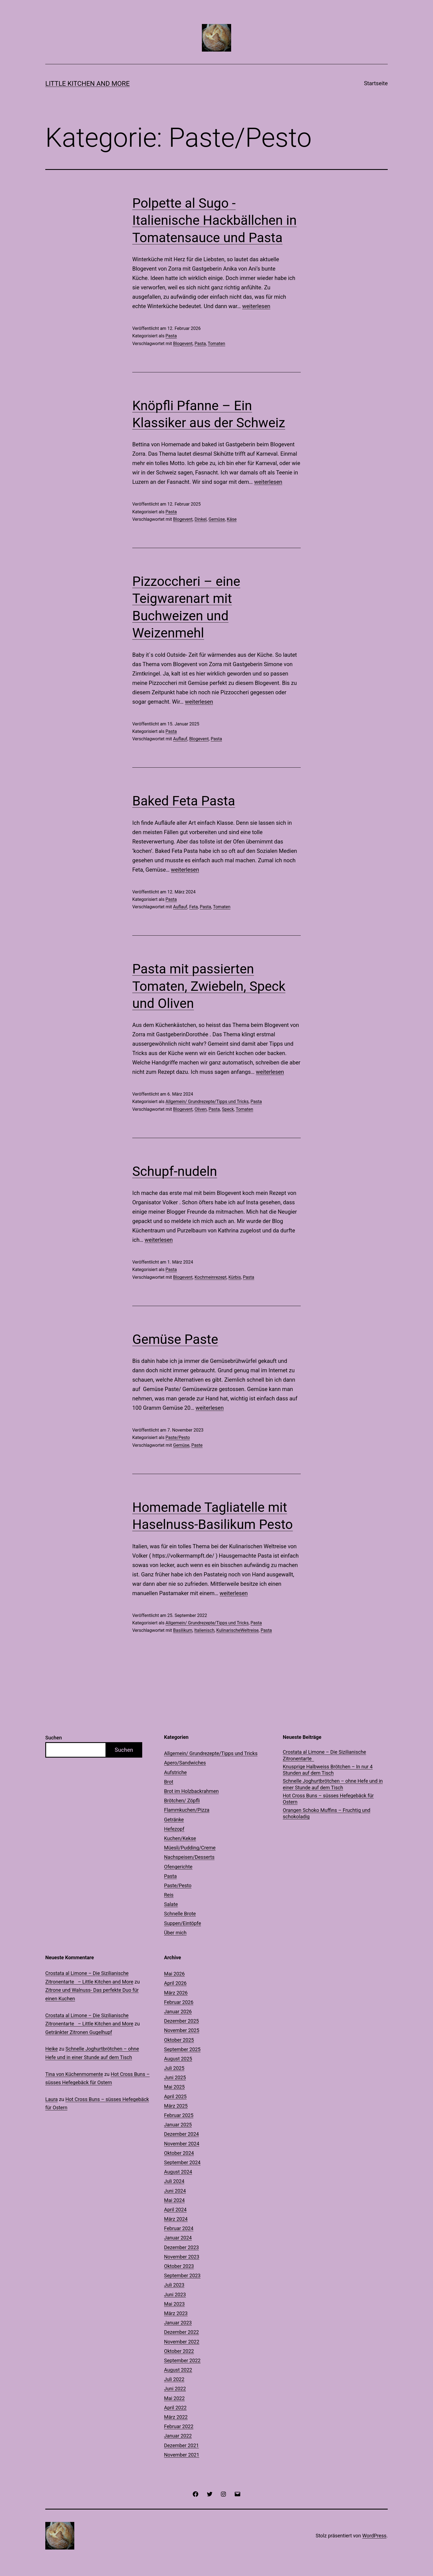 The image size is (433, 2576). I want to click on September 2022, so click(182, 2360).